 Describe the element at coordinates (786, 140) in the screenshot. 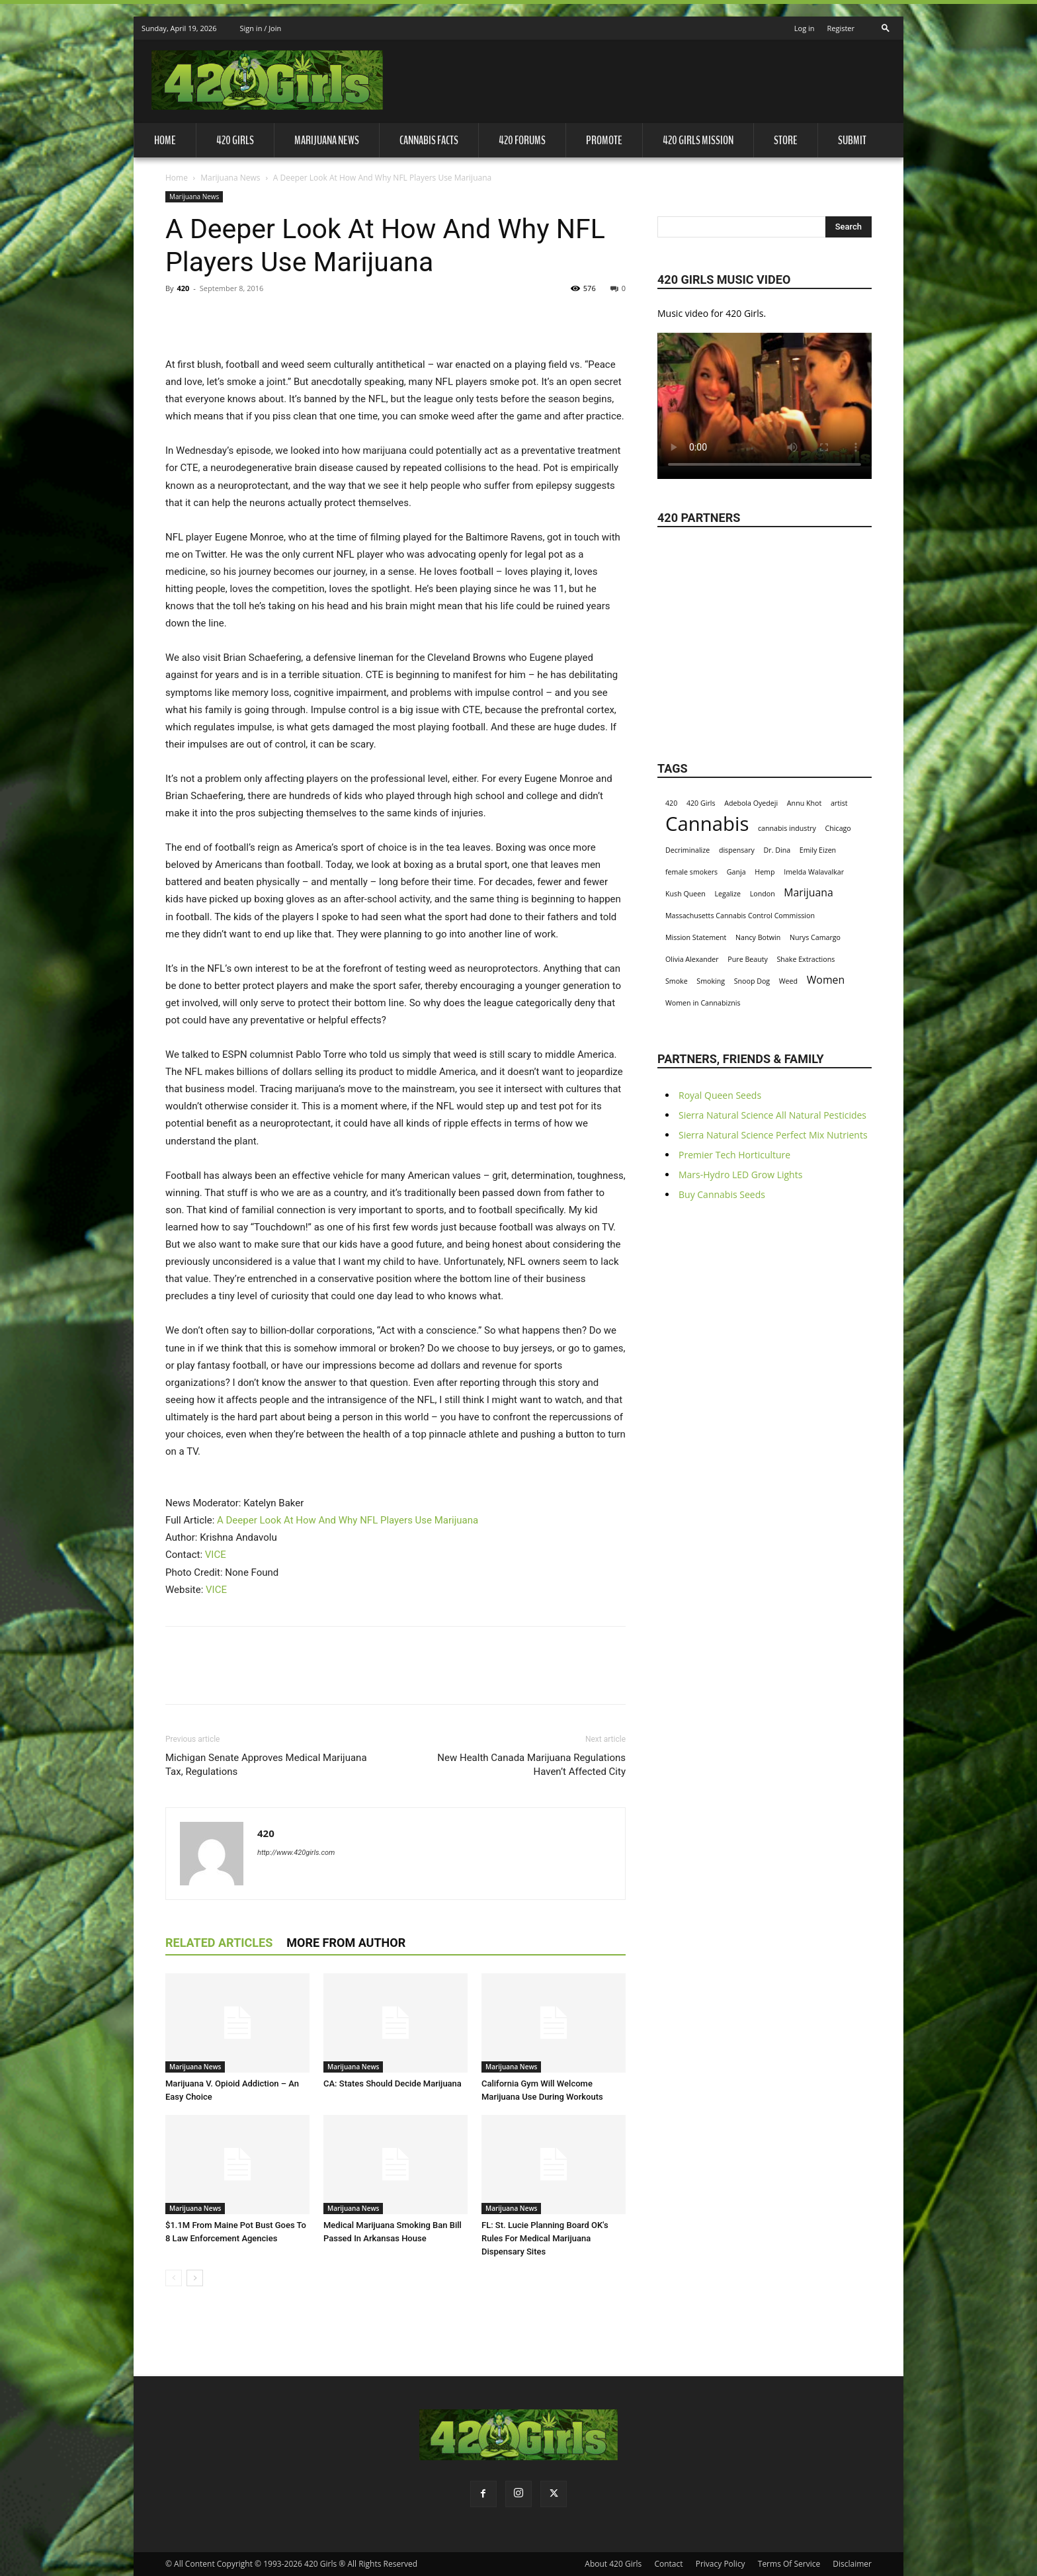

I see `Store` at that location.